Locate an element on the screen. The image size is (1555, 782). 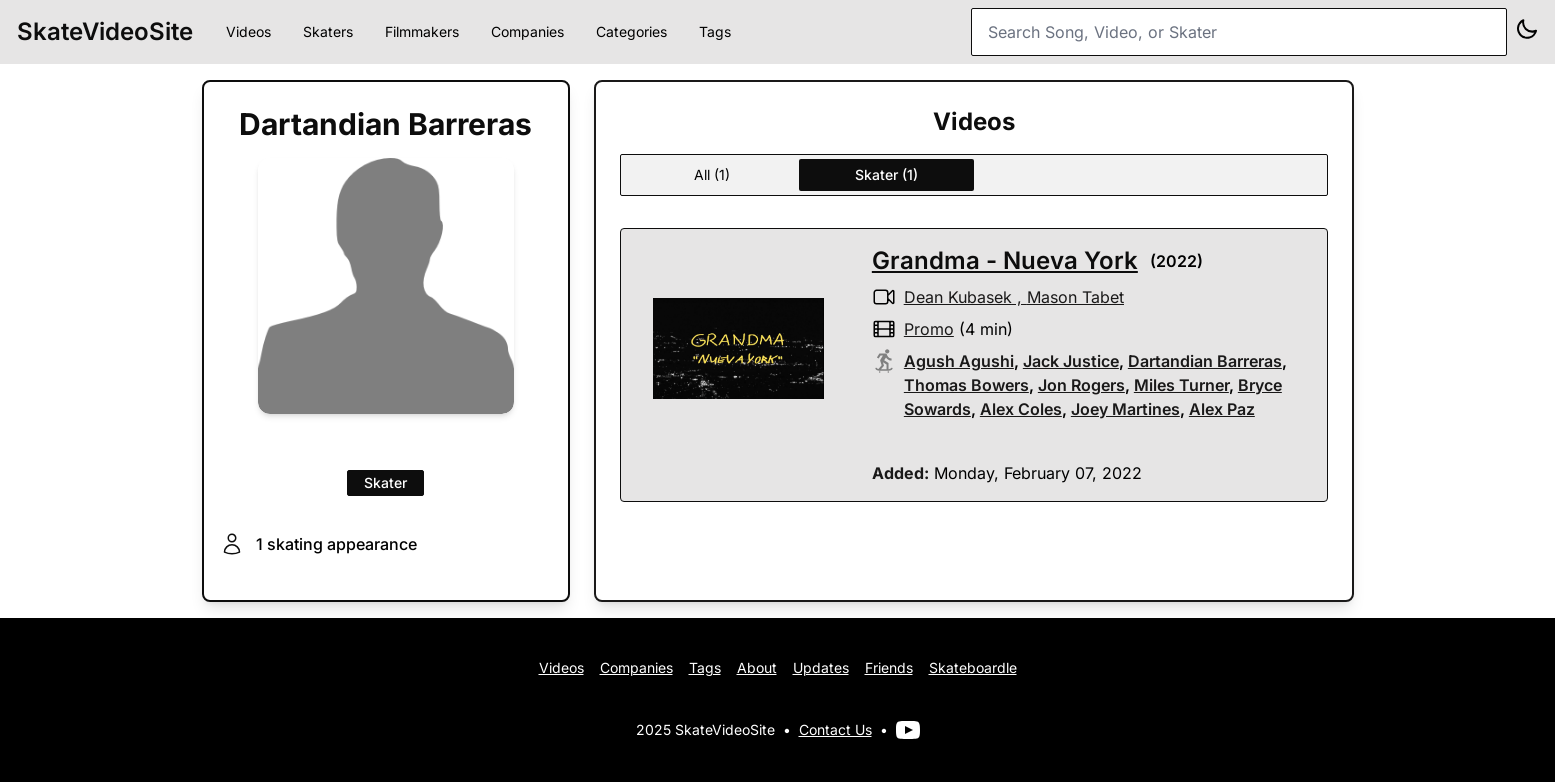
Friends is located at coordinates (889, 667).